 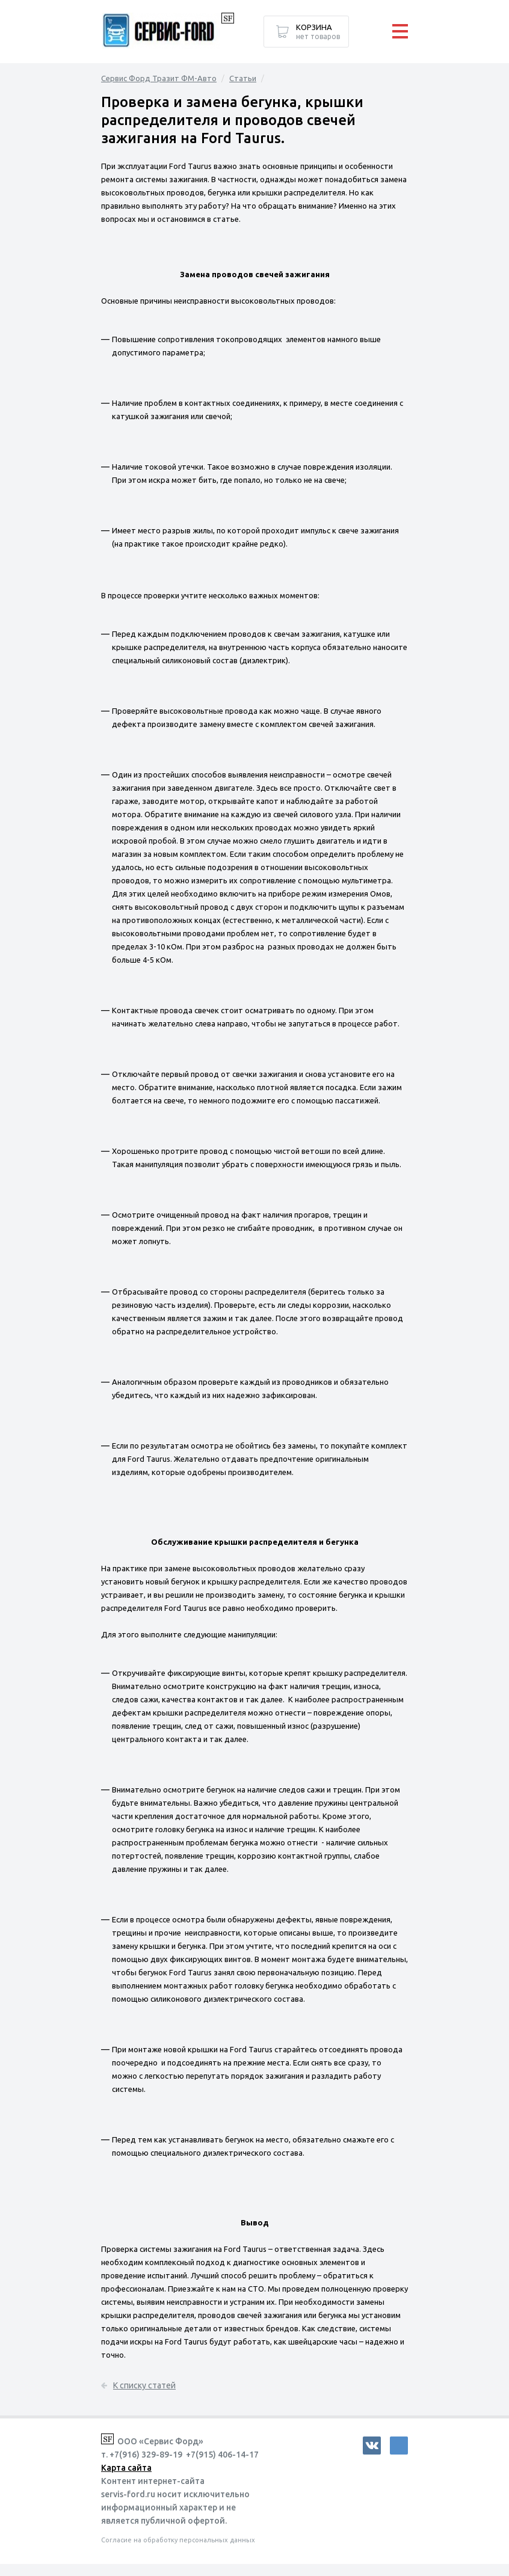 What do you see at coordinates (159, 78) in the screenshot?
I see `Сервис Форд Тразит ФМ-Авто` at bounding box center [159, 78].